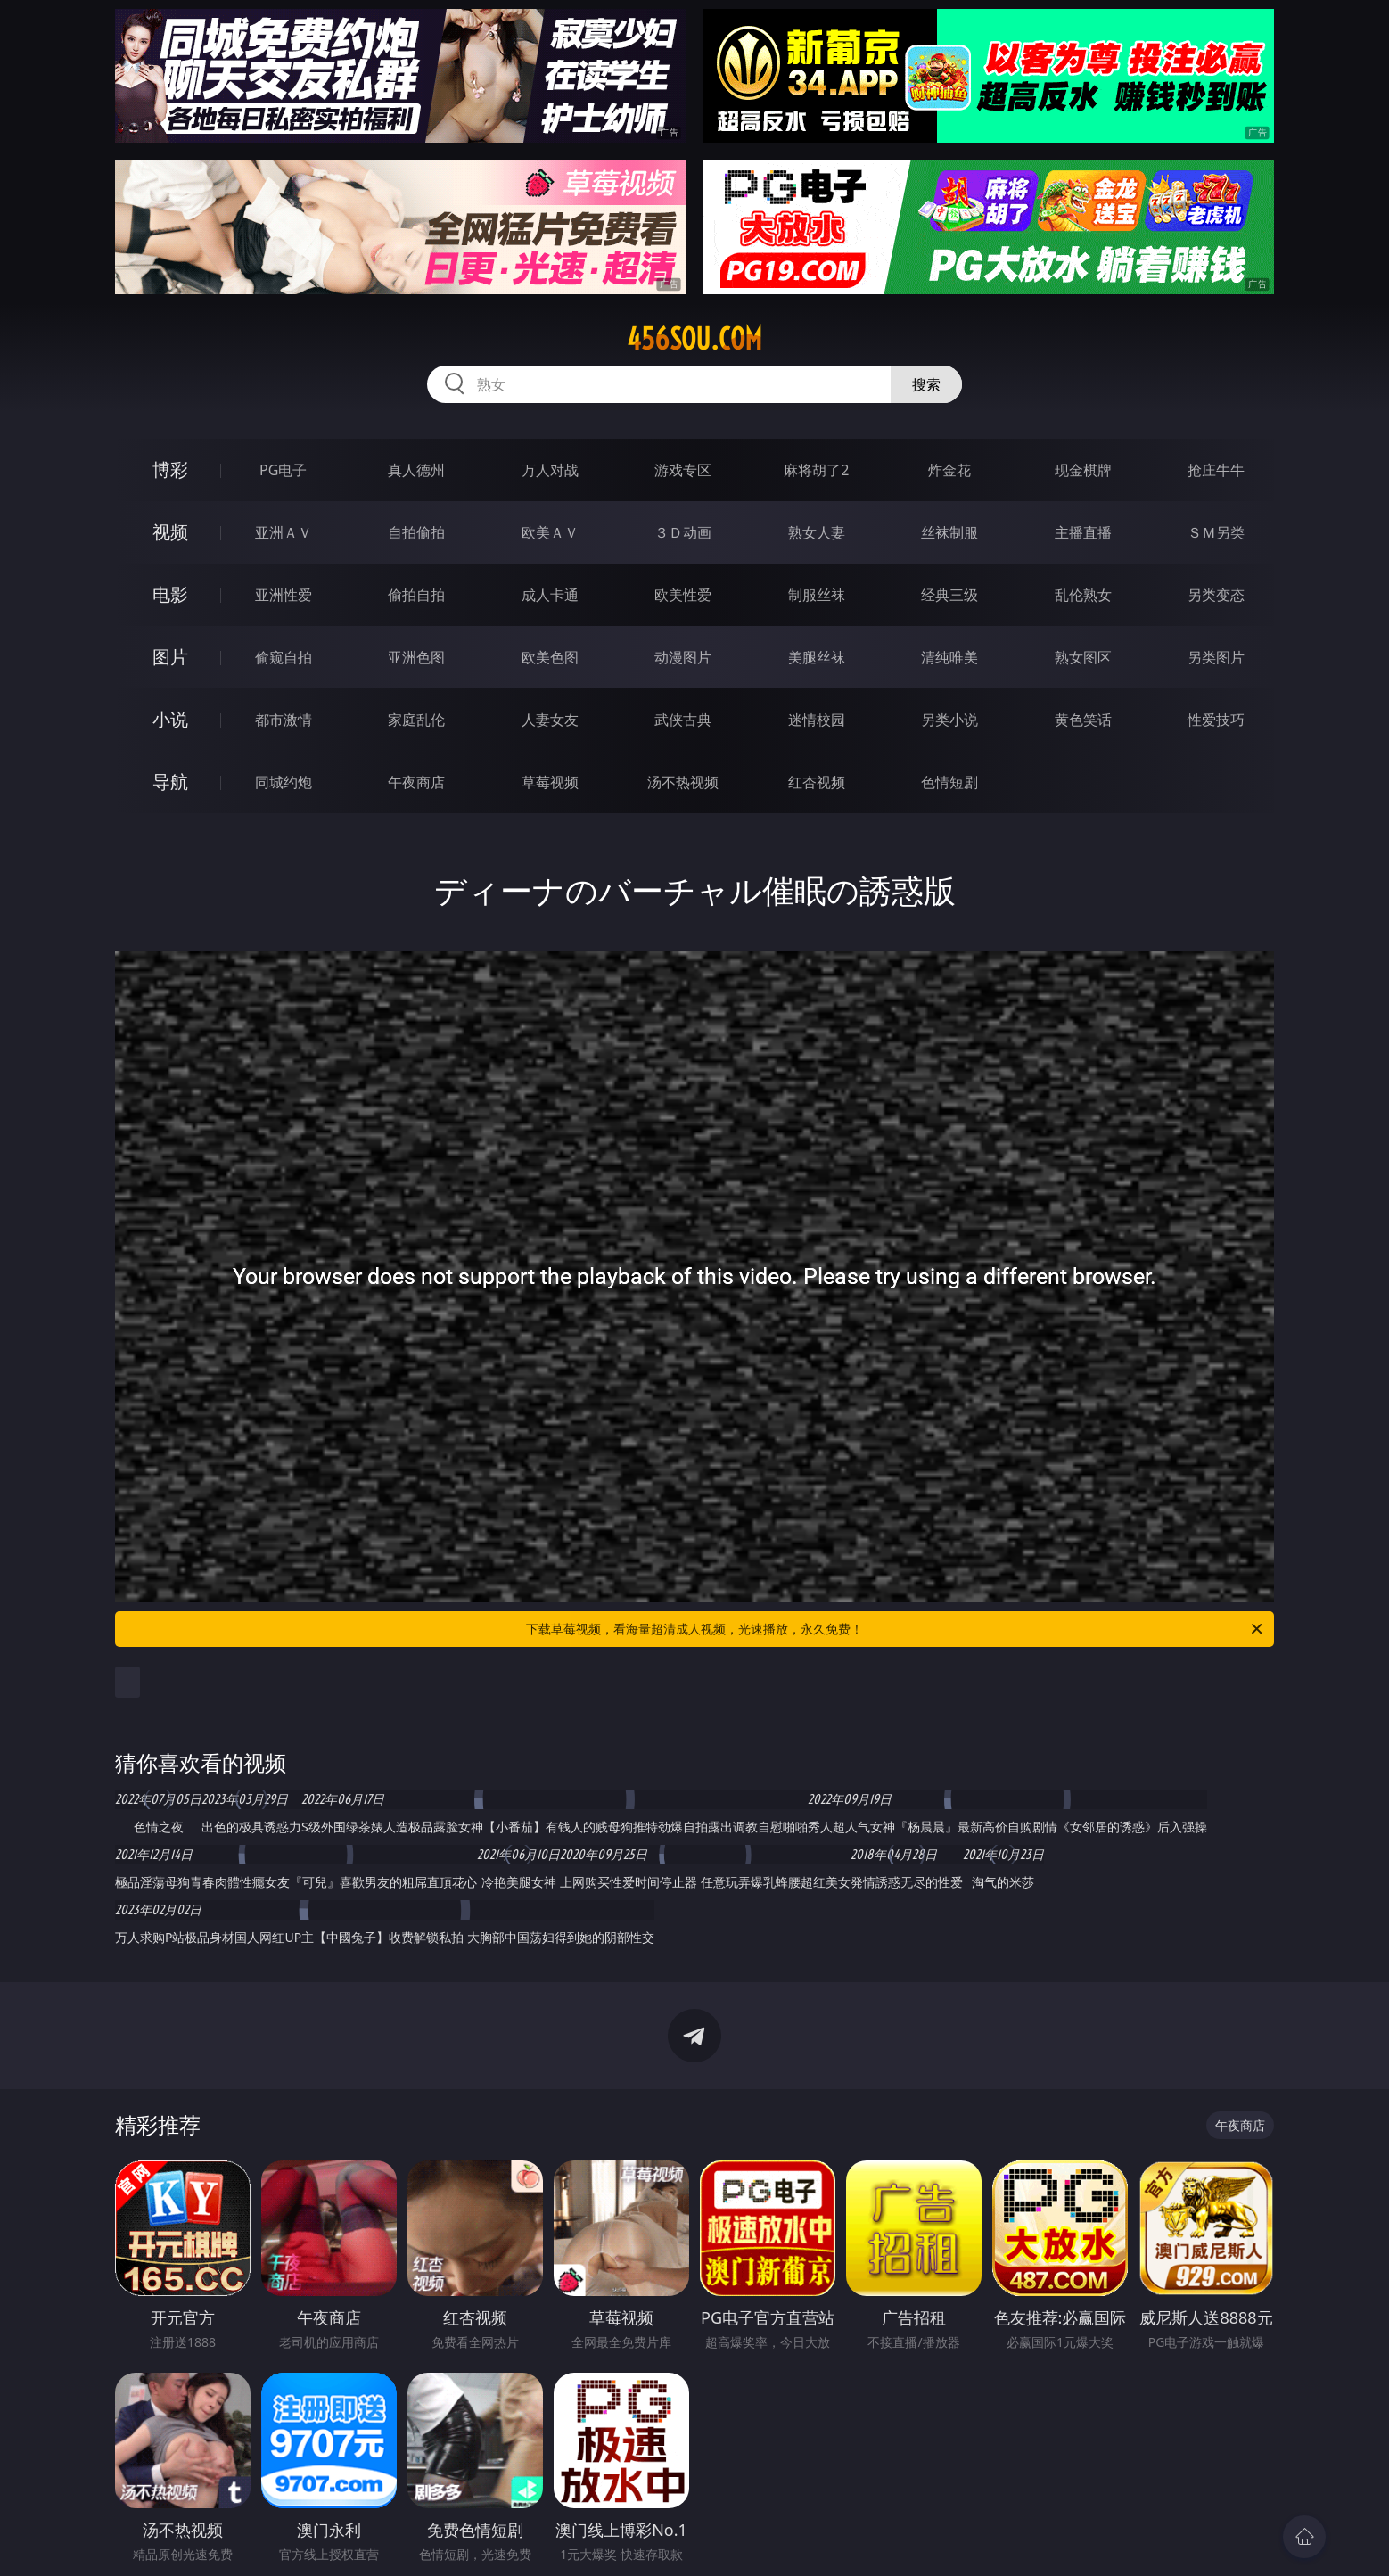  What do you see at coordinates (1083, 532) in the screenshot?
I see `主播直播` at bounding box center [1083, 532].